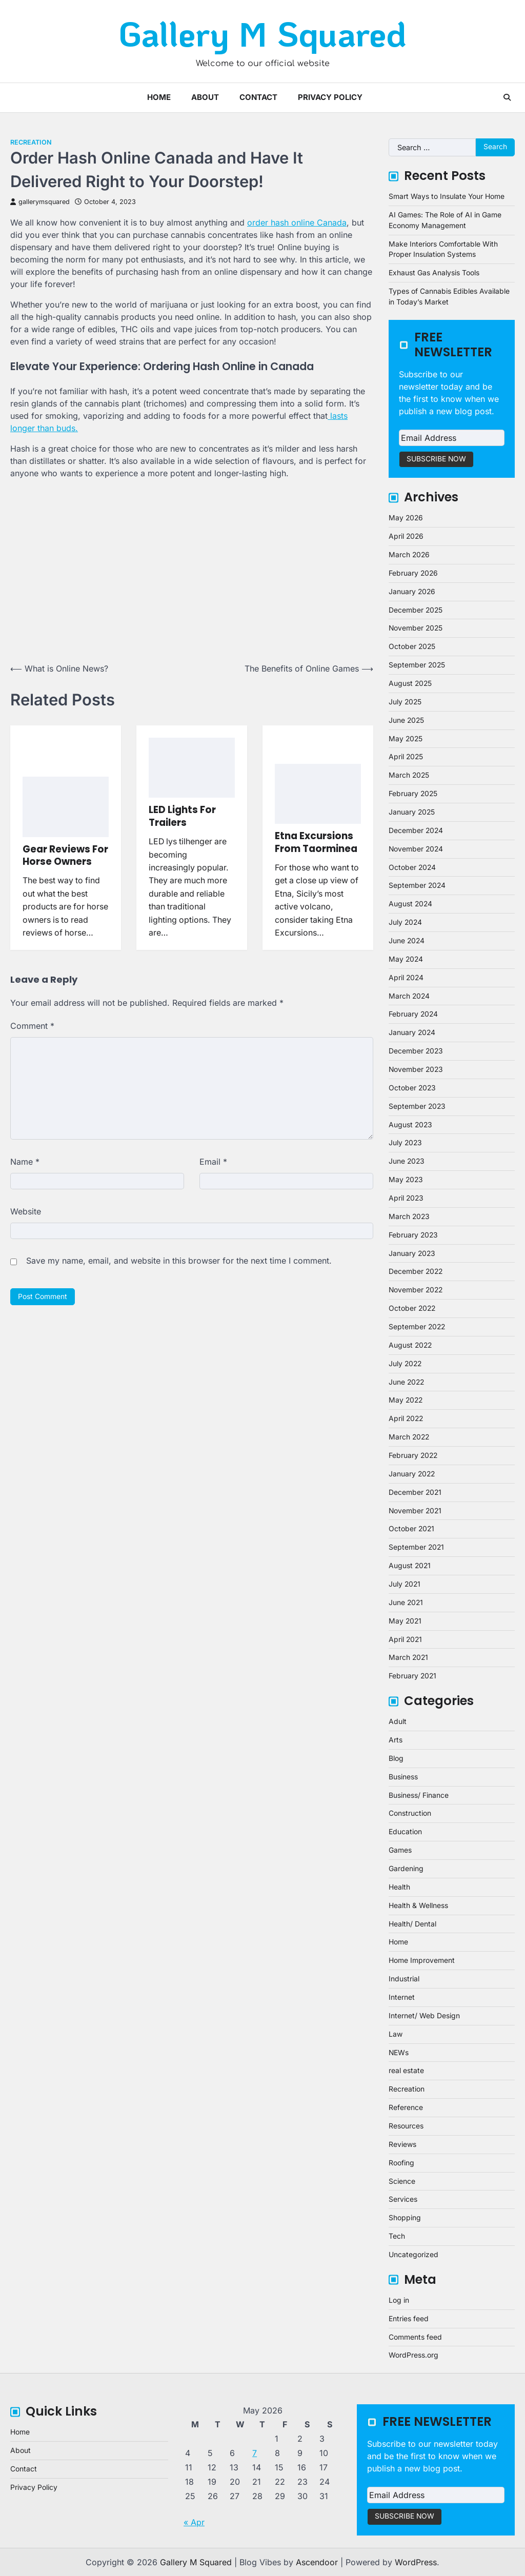 This screenshot has width=525, height=2576. I want to click on February 2024, so click(413, 1014).